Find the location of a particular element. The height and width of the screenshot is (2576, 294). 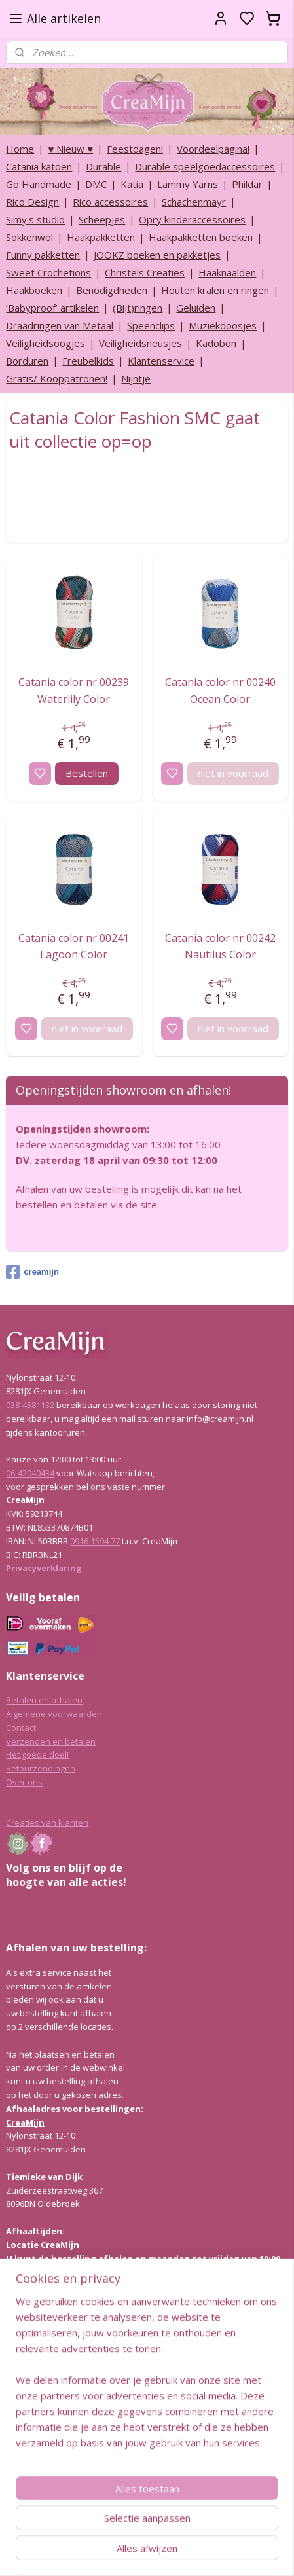

Gratis/ Kooppatronen! is located at coordinates (56, 378).